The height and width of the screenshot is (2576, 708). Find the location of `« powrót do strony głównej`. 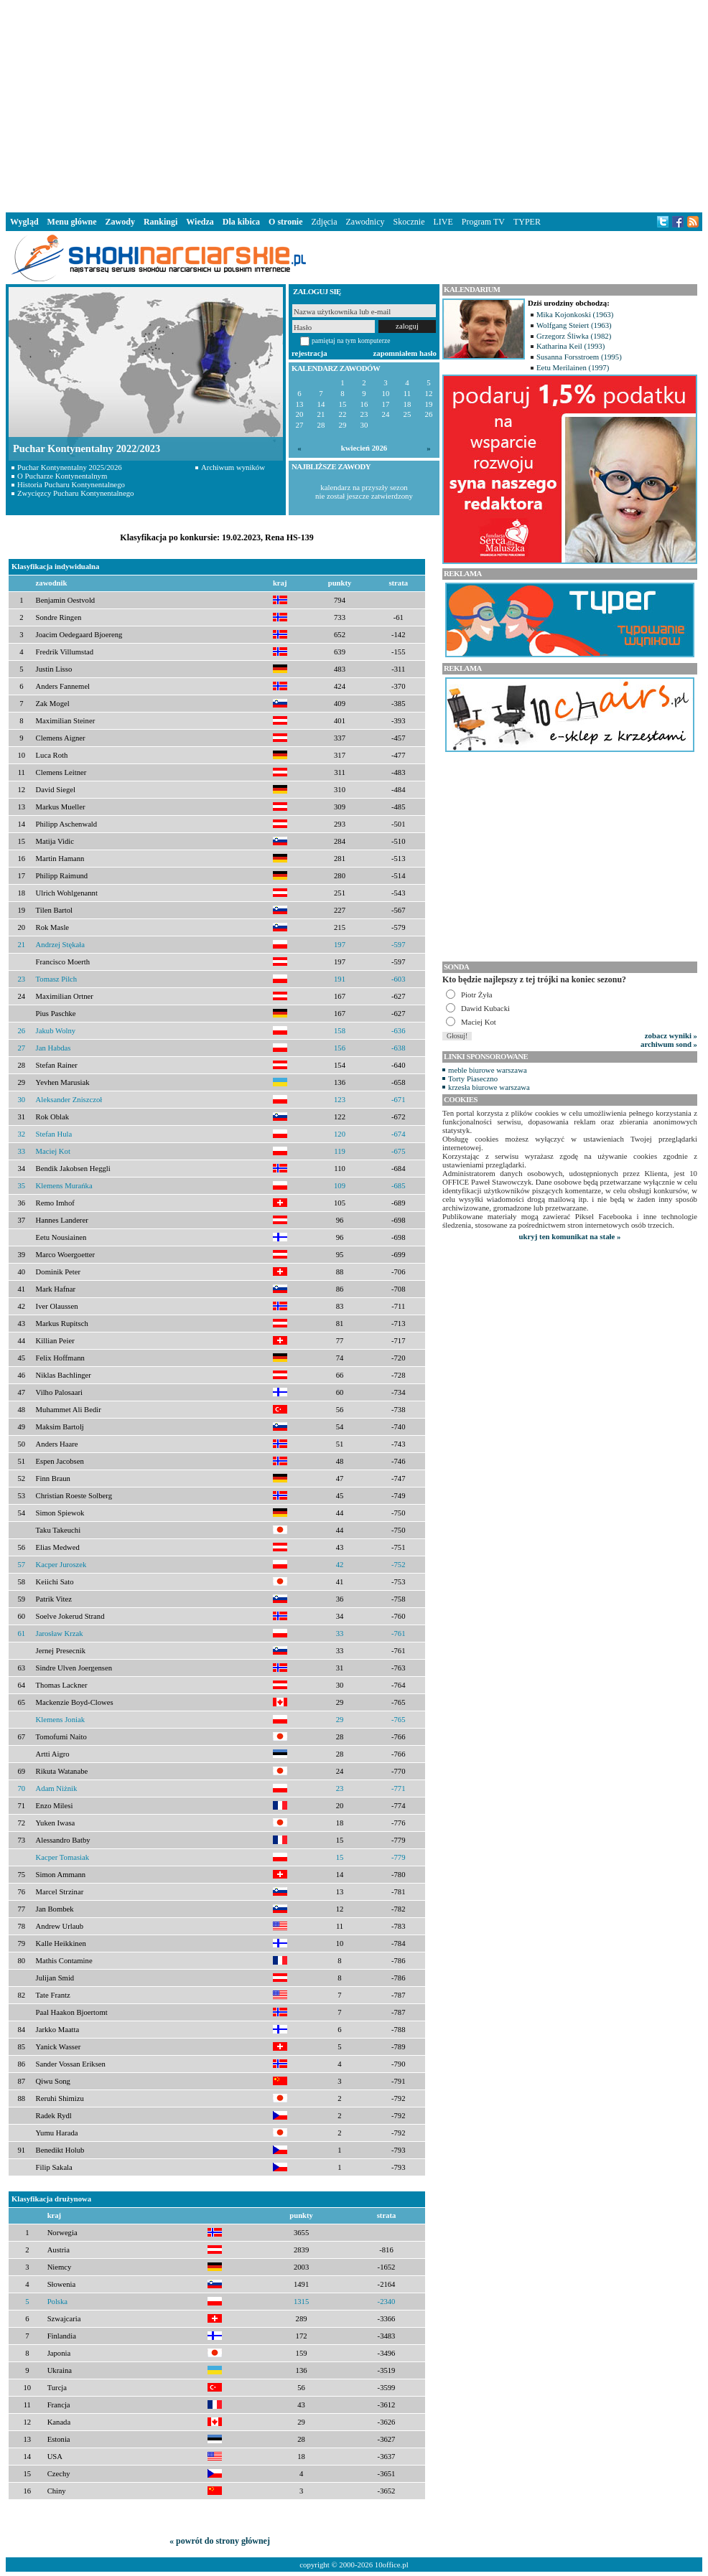

« powrót do strony głównej is located at coordinates (219, 2541).